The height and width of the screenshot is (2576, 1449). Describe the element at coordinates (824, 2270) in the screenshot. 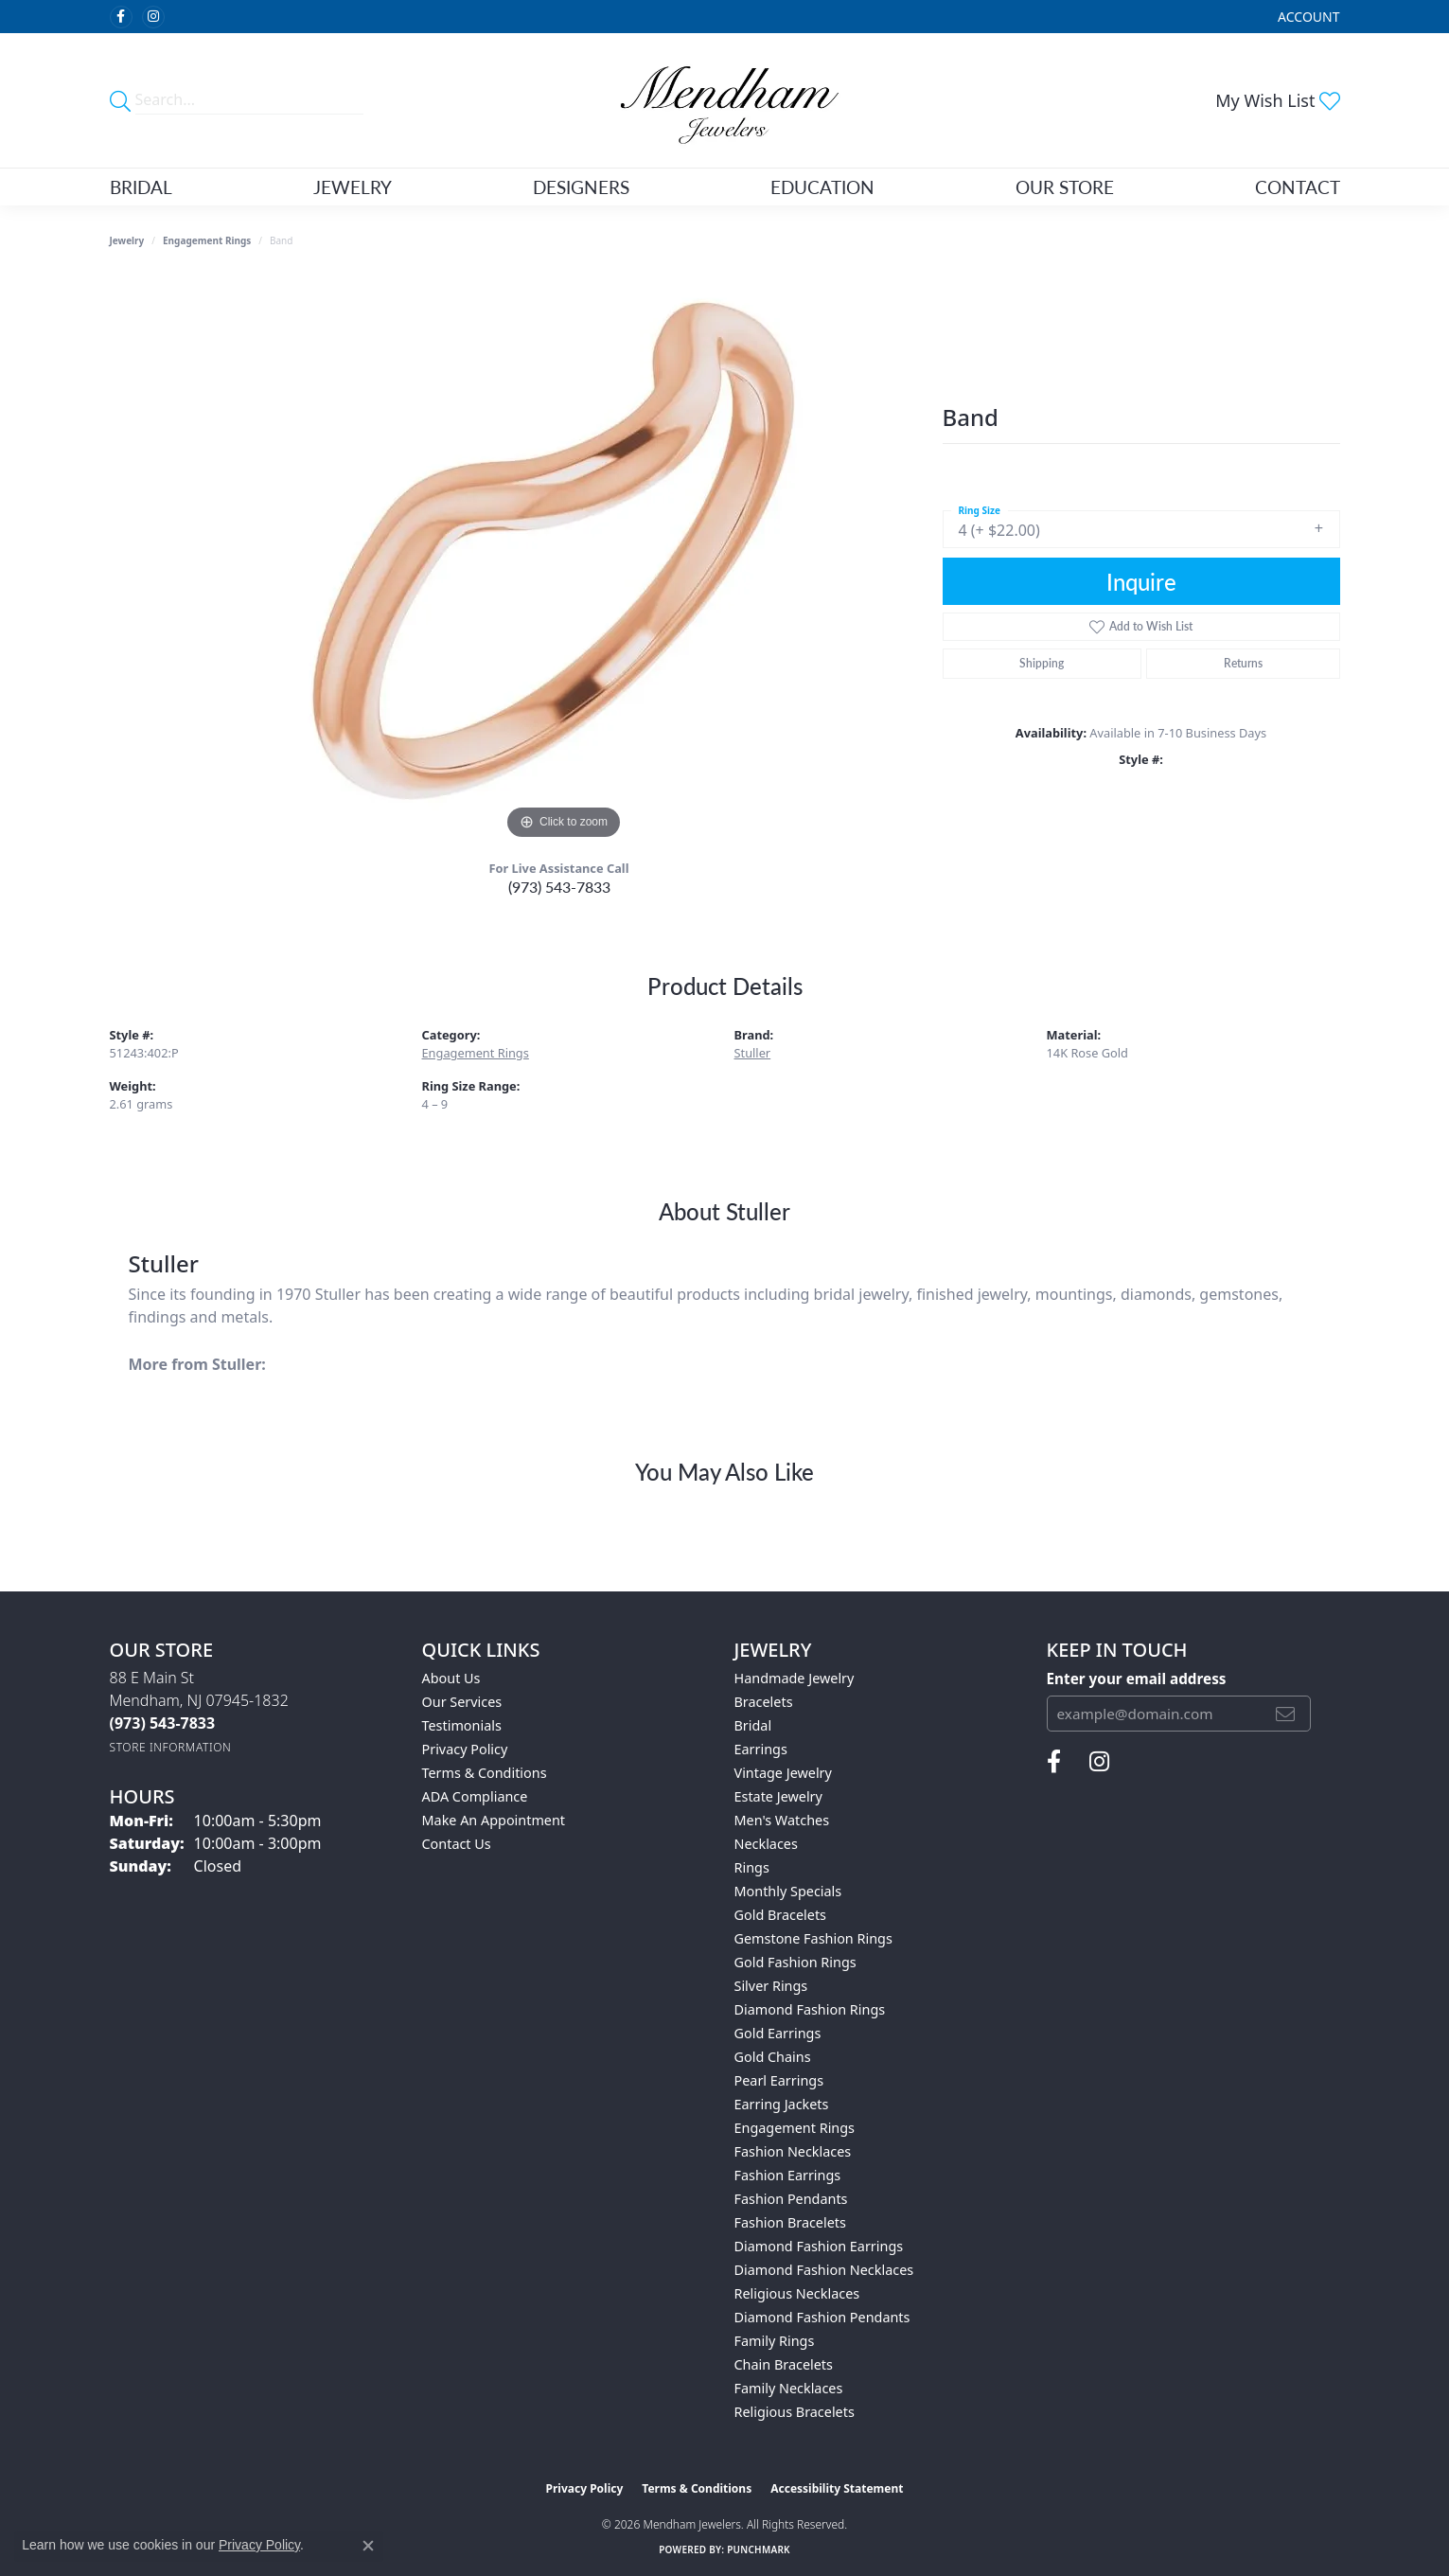

I see `Diamond Fashion Necklaces [menuitem]` at that location.